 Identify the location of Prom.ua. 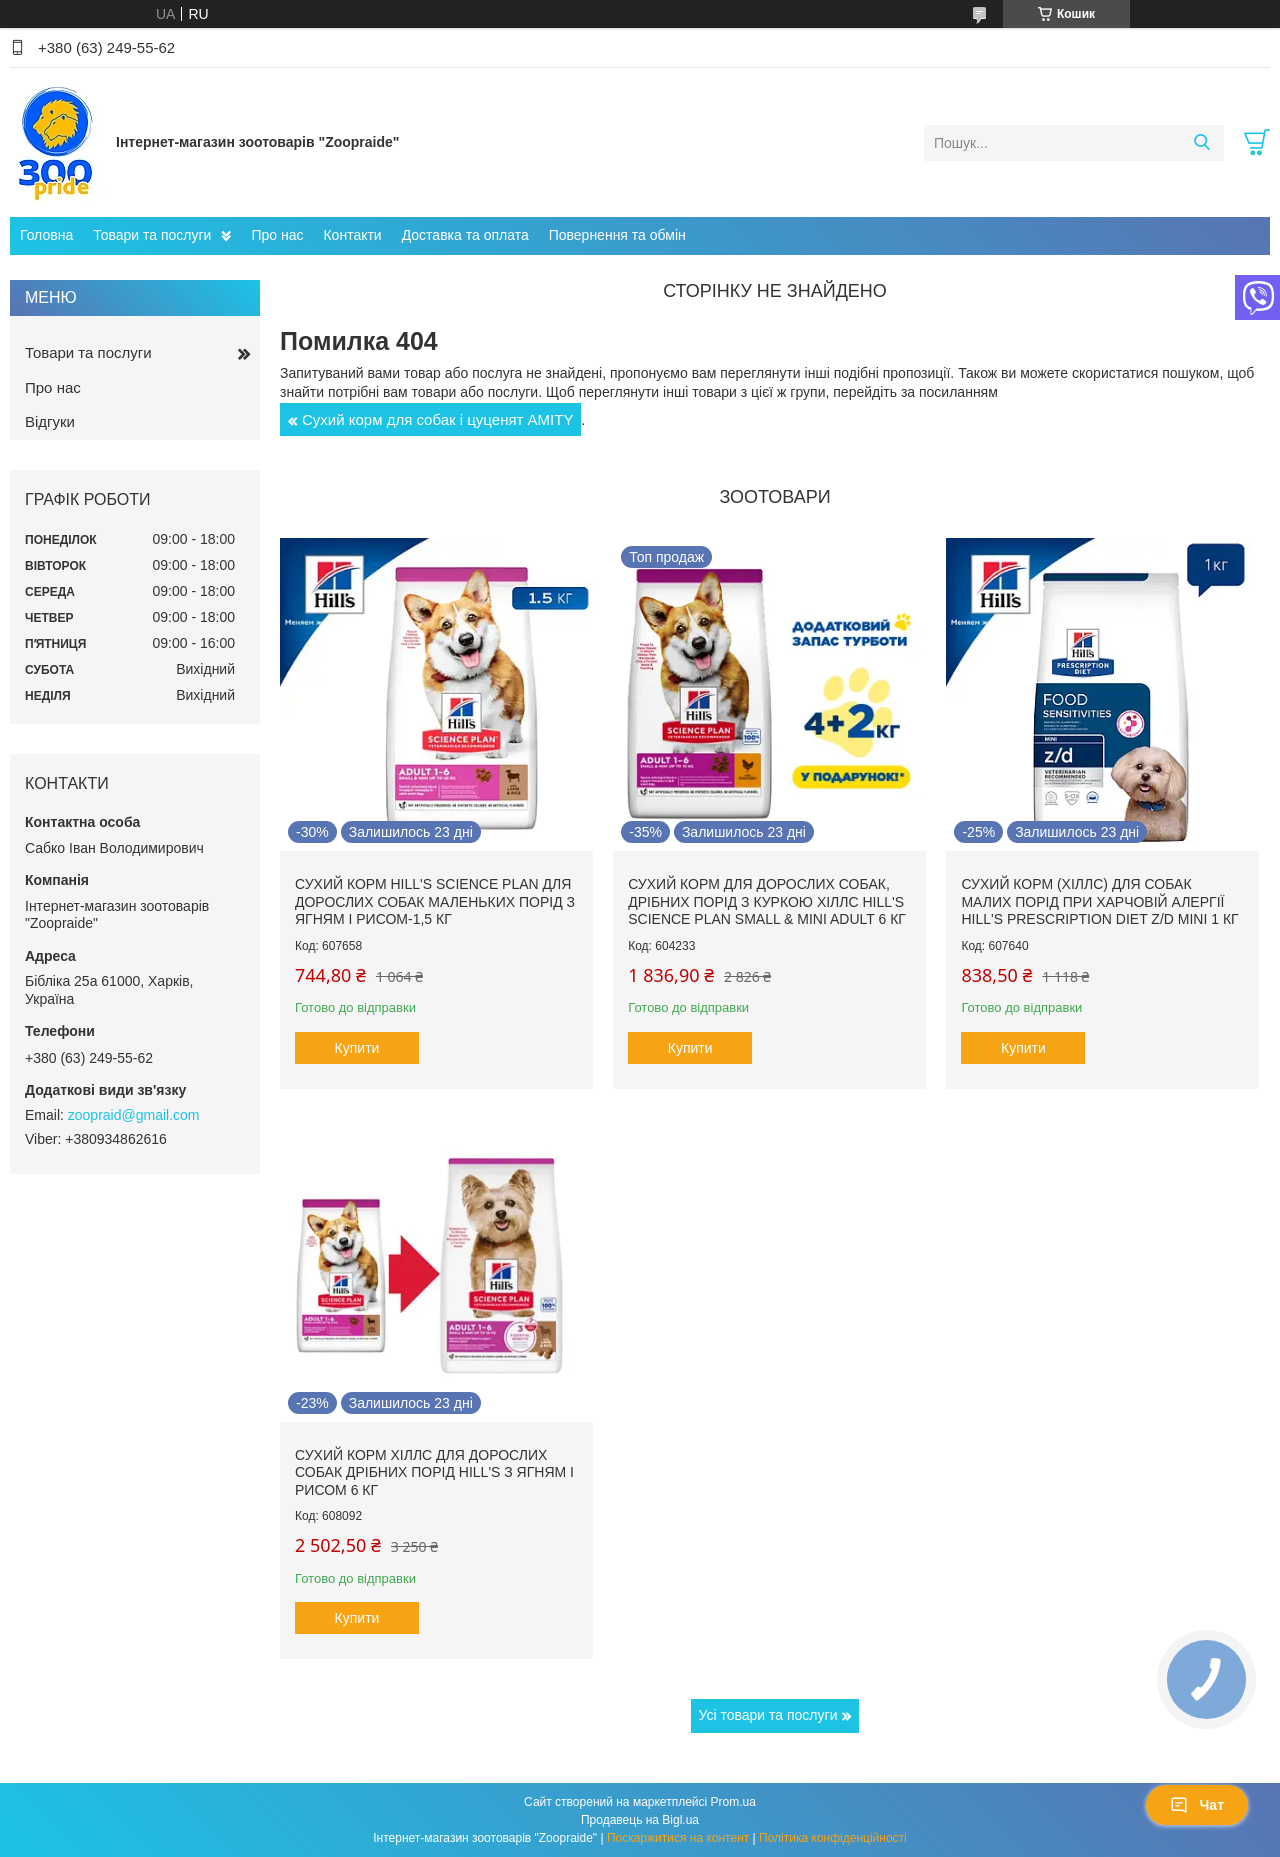
(733, 1802).